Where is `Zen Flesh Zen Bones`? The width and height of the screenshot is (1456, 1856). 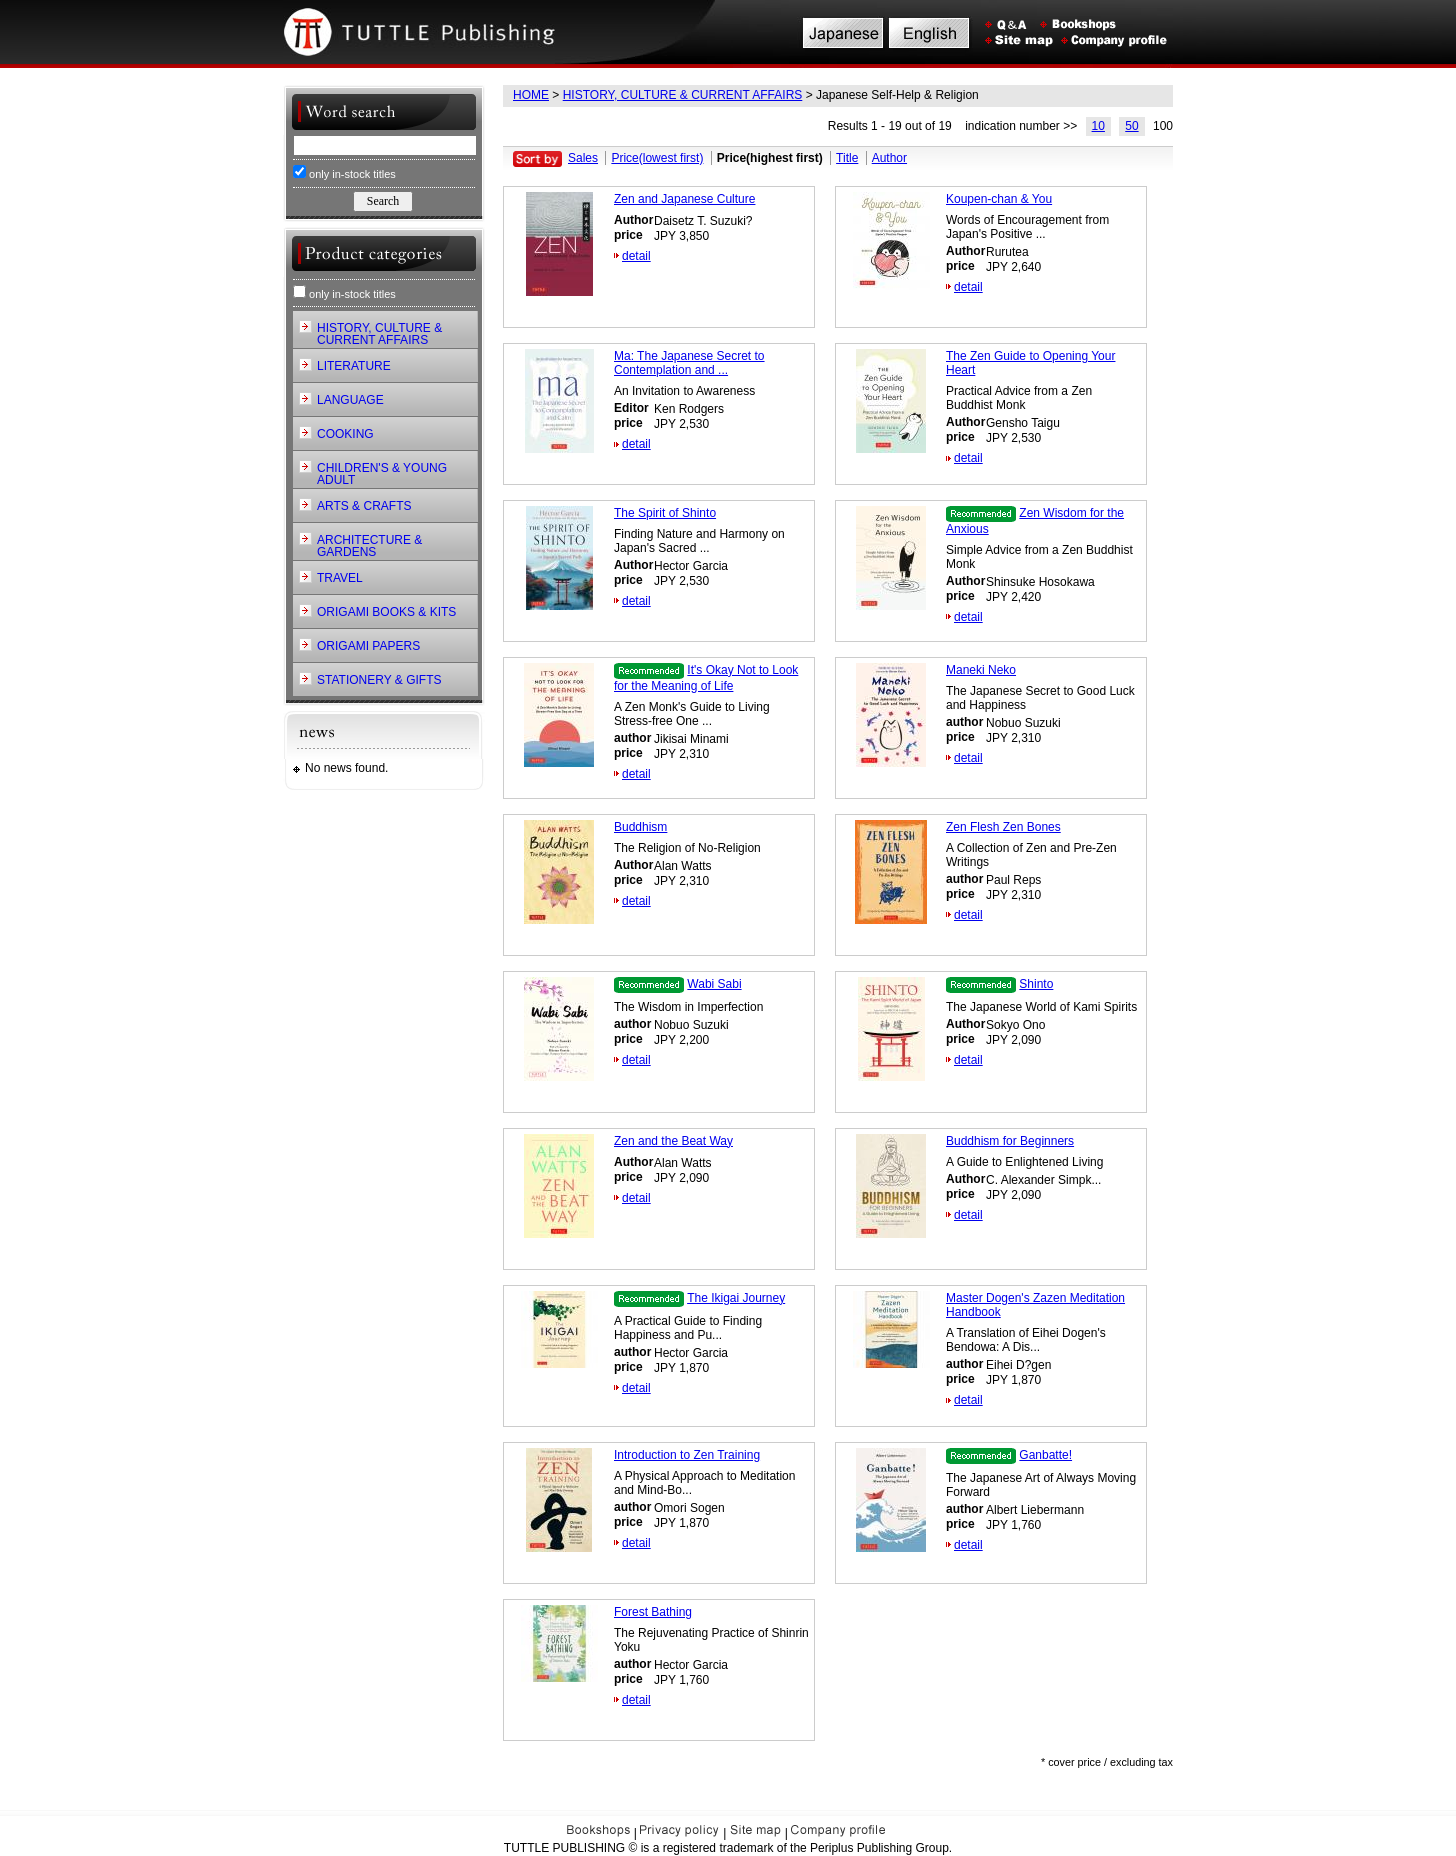
Zen Flesh Zen Bones is located at coordinates (1003, 827).